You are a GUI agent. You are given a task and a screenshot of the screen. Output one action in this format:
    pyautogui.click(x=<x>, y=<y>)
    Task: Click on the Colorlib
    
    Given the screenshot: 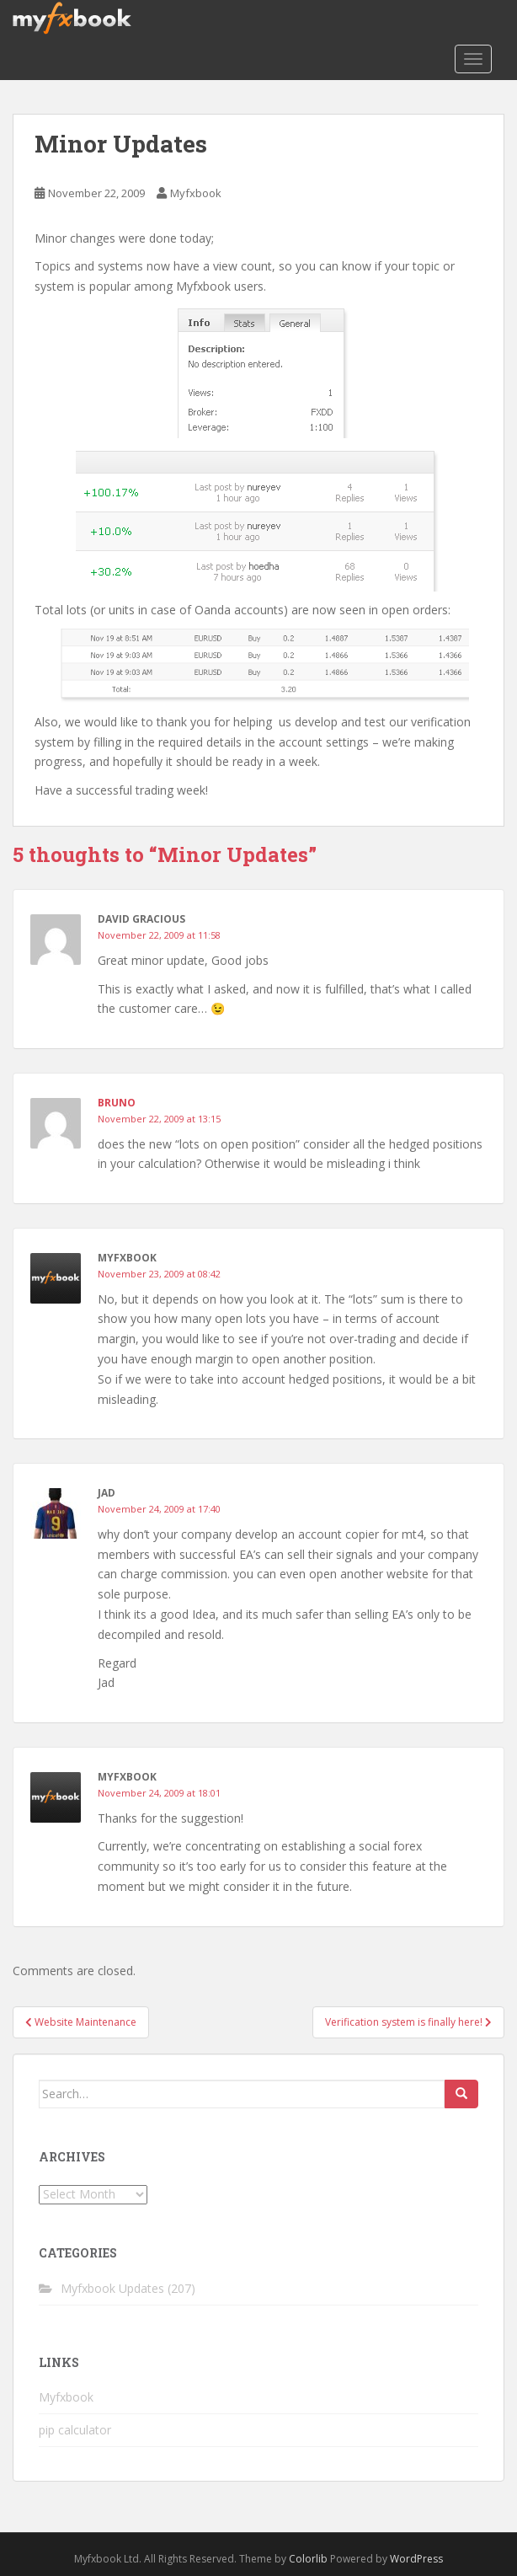 What is the action you would take?
    pyautogui.click(x=308, y=2559)
    